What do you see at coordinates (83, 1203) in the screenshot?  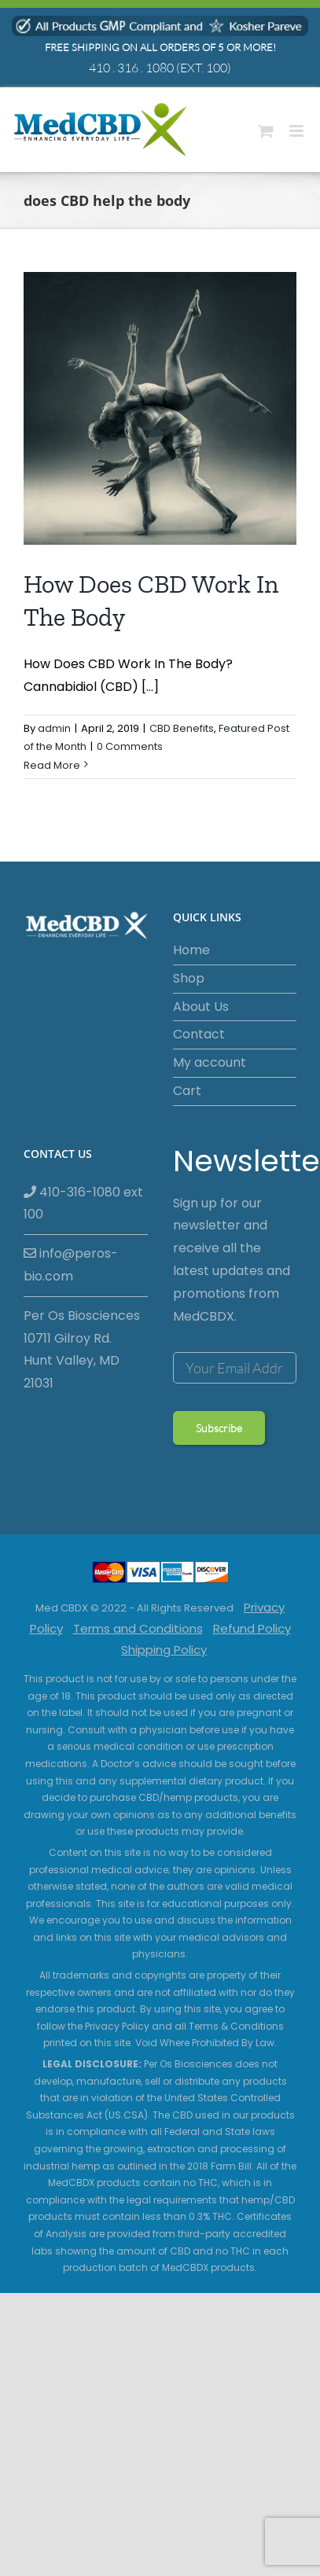 I see `410-316-1080 ext 100` at bounding box center [83, 1203].